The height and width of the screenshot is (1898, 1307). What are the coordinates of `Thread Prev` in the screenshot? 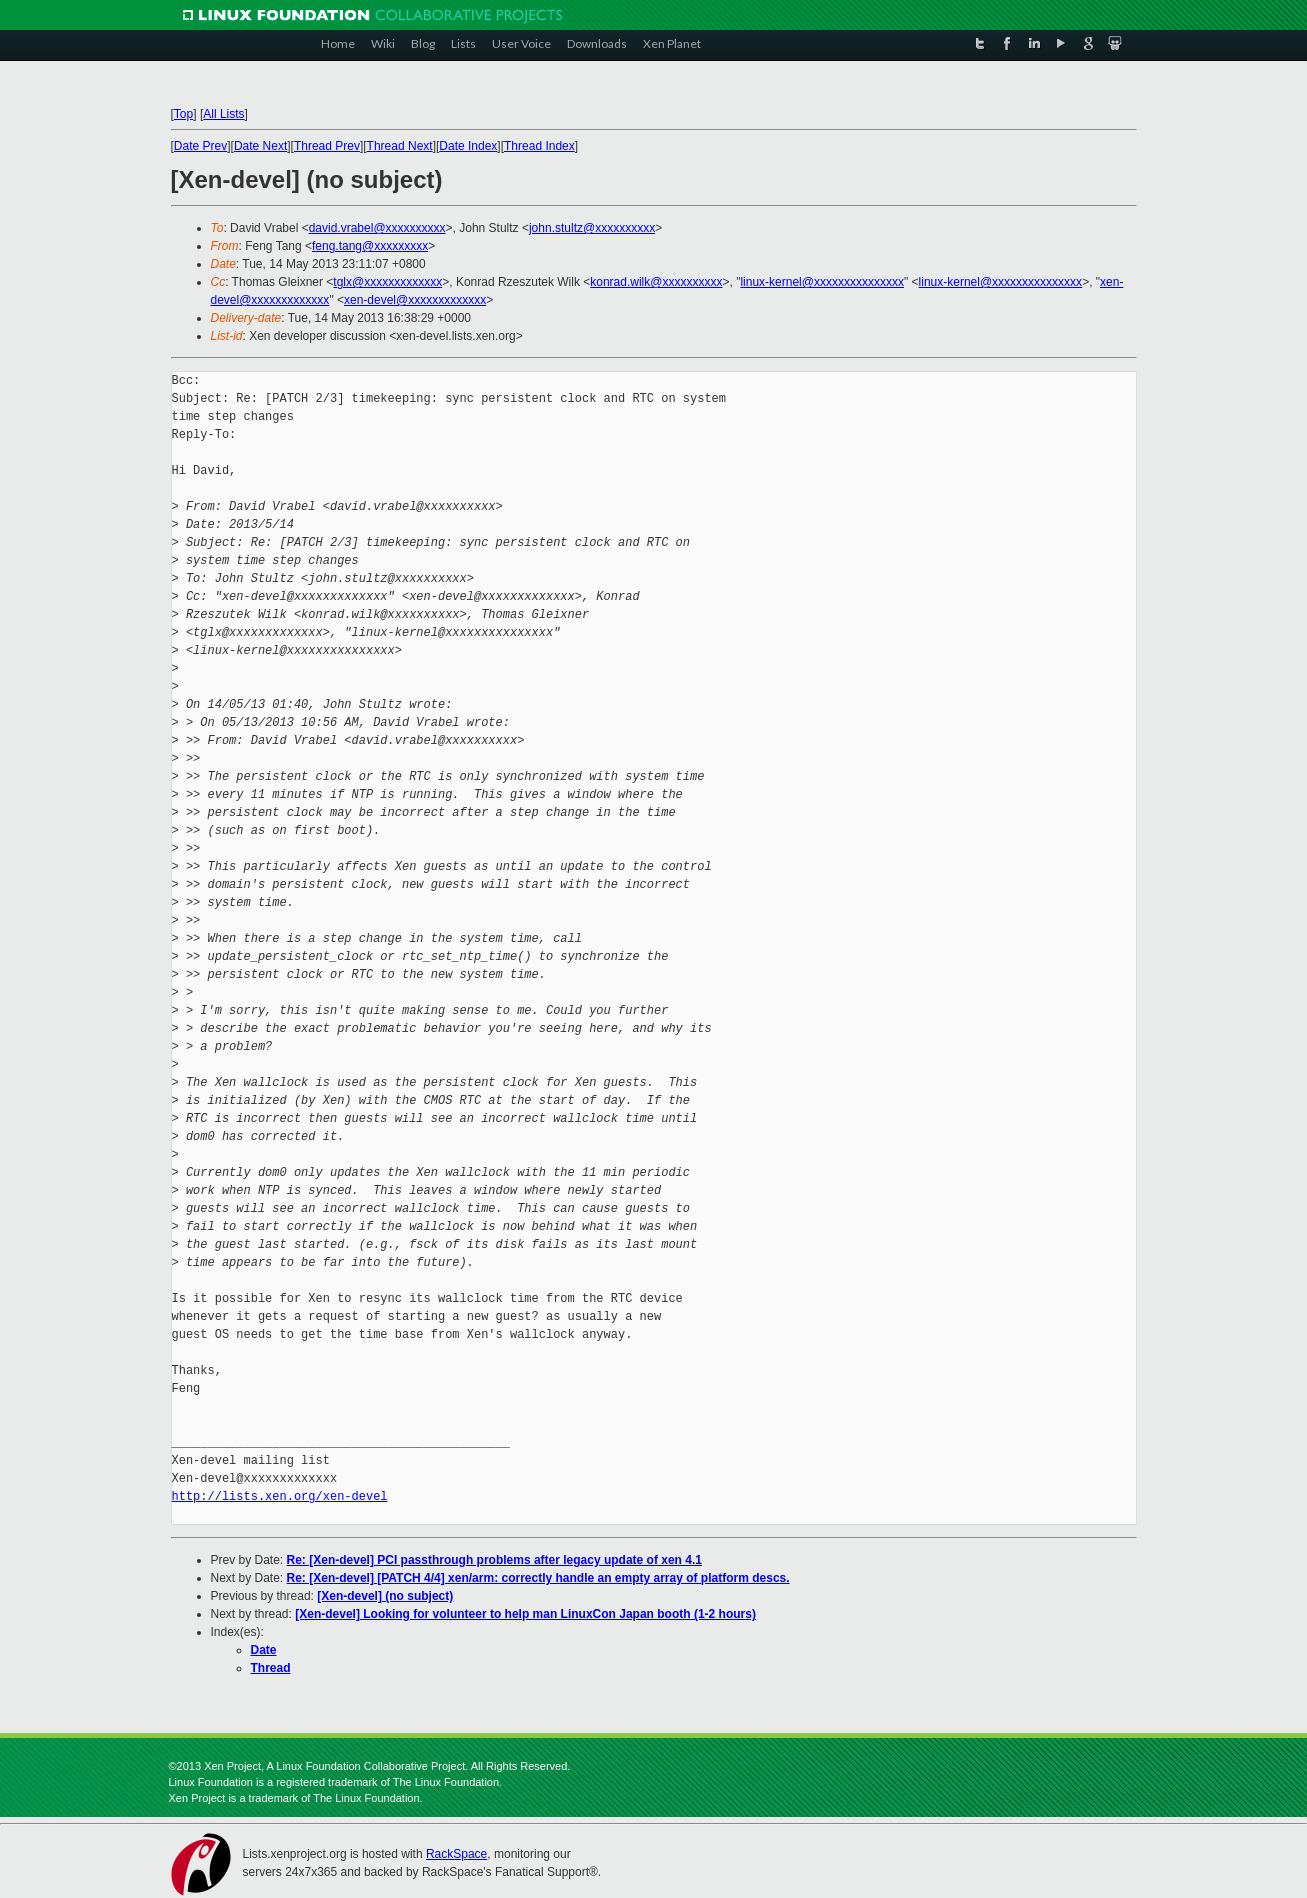 It's located at (327, 146).